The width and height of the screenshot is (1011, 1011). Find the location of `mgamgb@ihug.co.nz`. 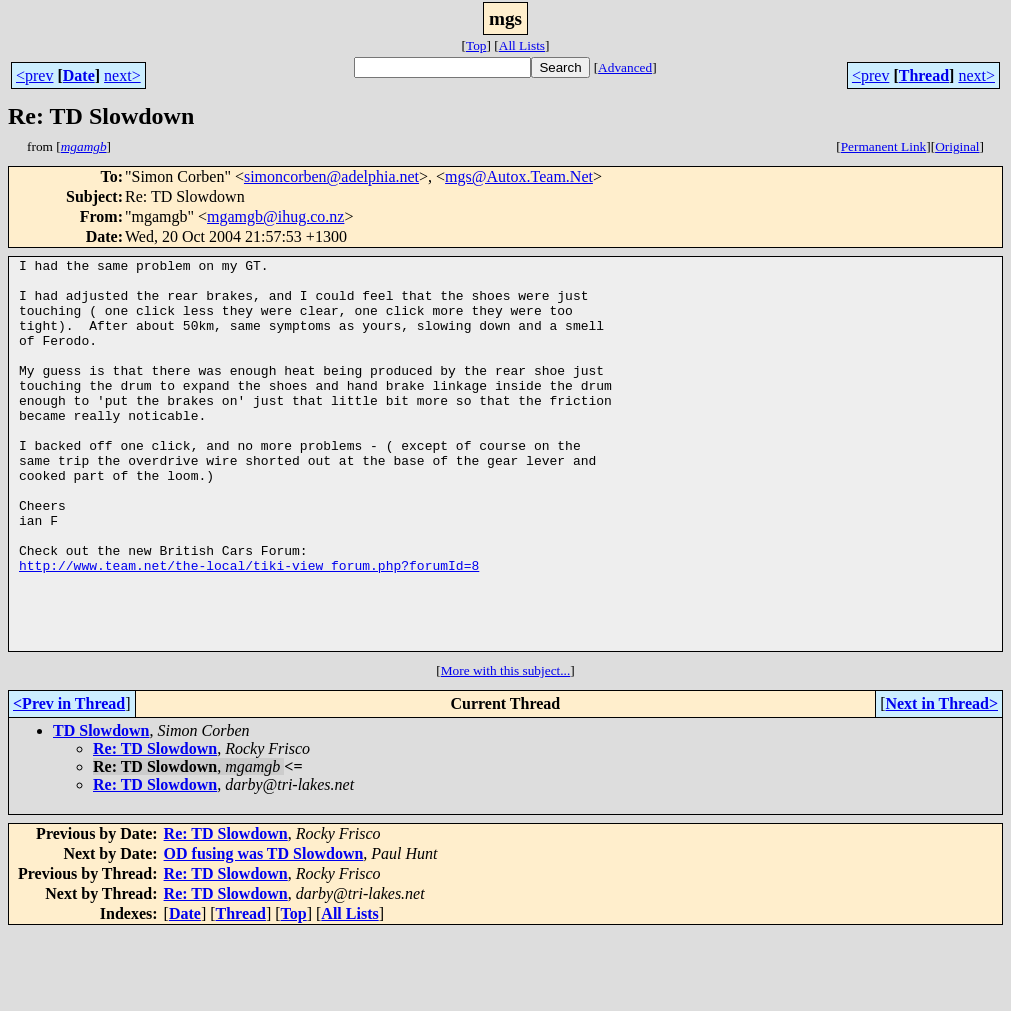

mgamgb@ihug.co.nz is located at coordinates (275, 216).